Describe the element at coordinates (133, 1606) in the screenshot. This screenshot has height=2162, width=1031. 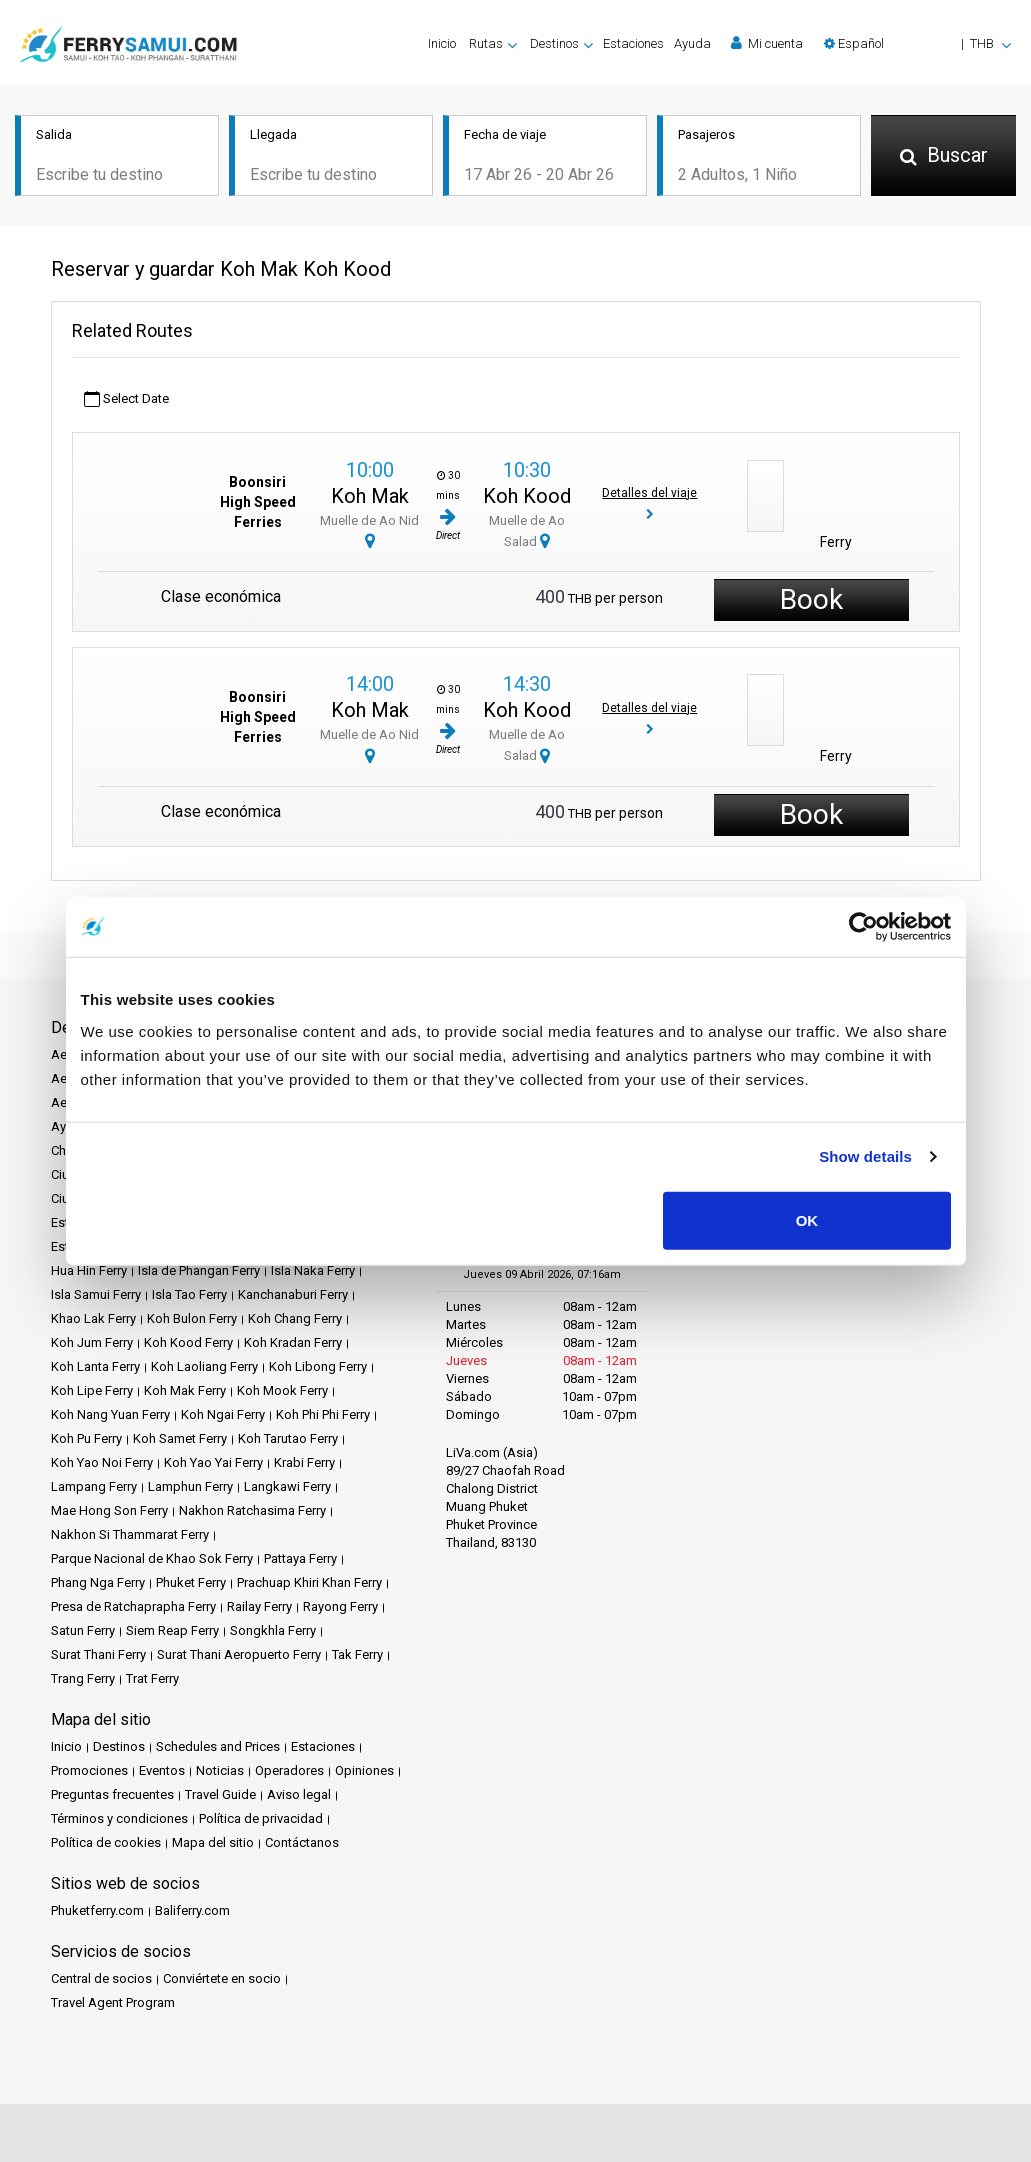
I see `Presa de Ratchaprapha Ferry` at that location.